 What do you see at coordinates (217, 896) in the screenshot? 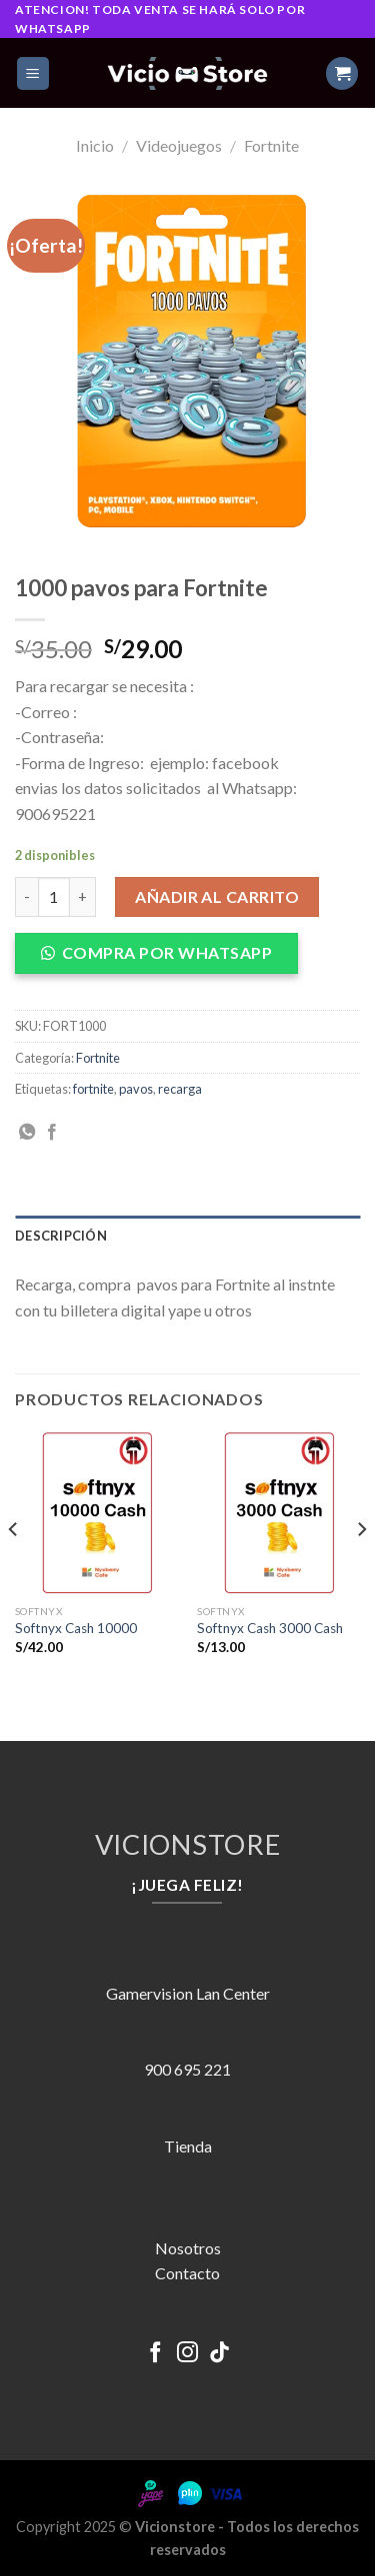
I see `Añadir al carrito` at bounding box center [217, 896].